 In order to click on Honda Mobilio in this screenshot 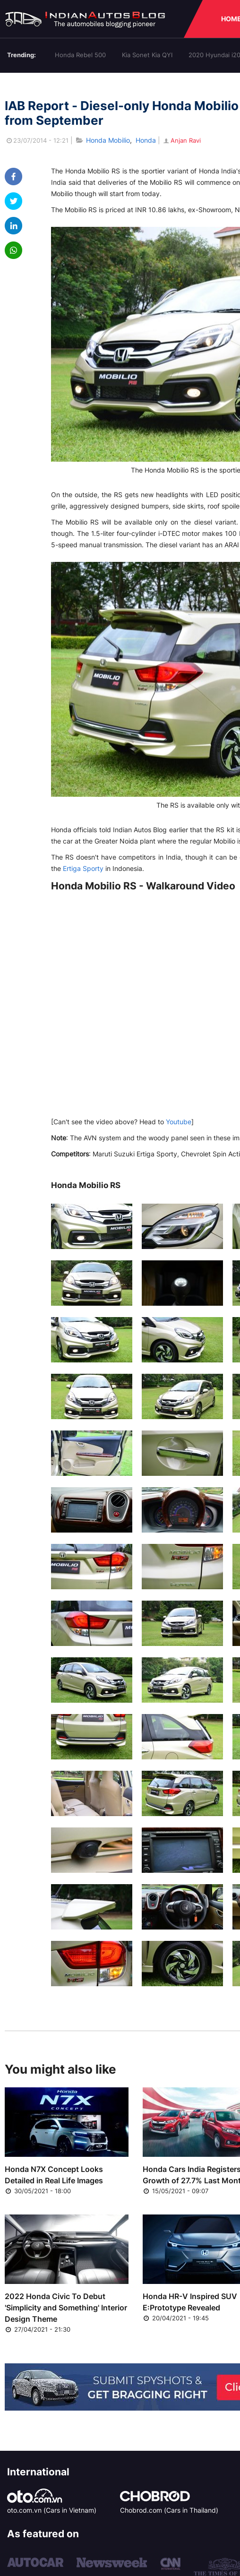, I will do `click(108, 140)`.